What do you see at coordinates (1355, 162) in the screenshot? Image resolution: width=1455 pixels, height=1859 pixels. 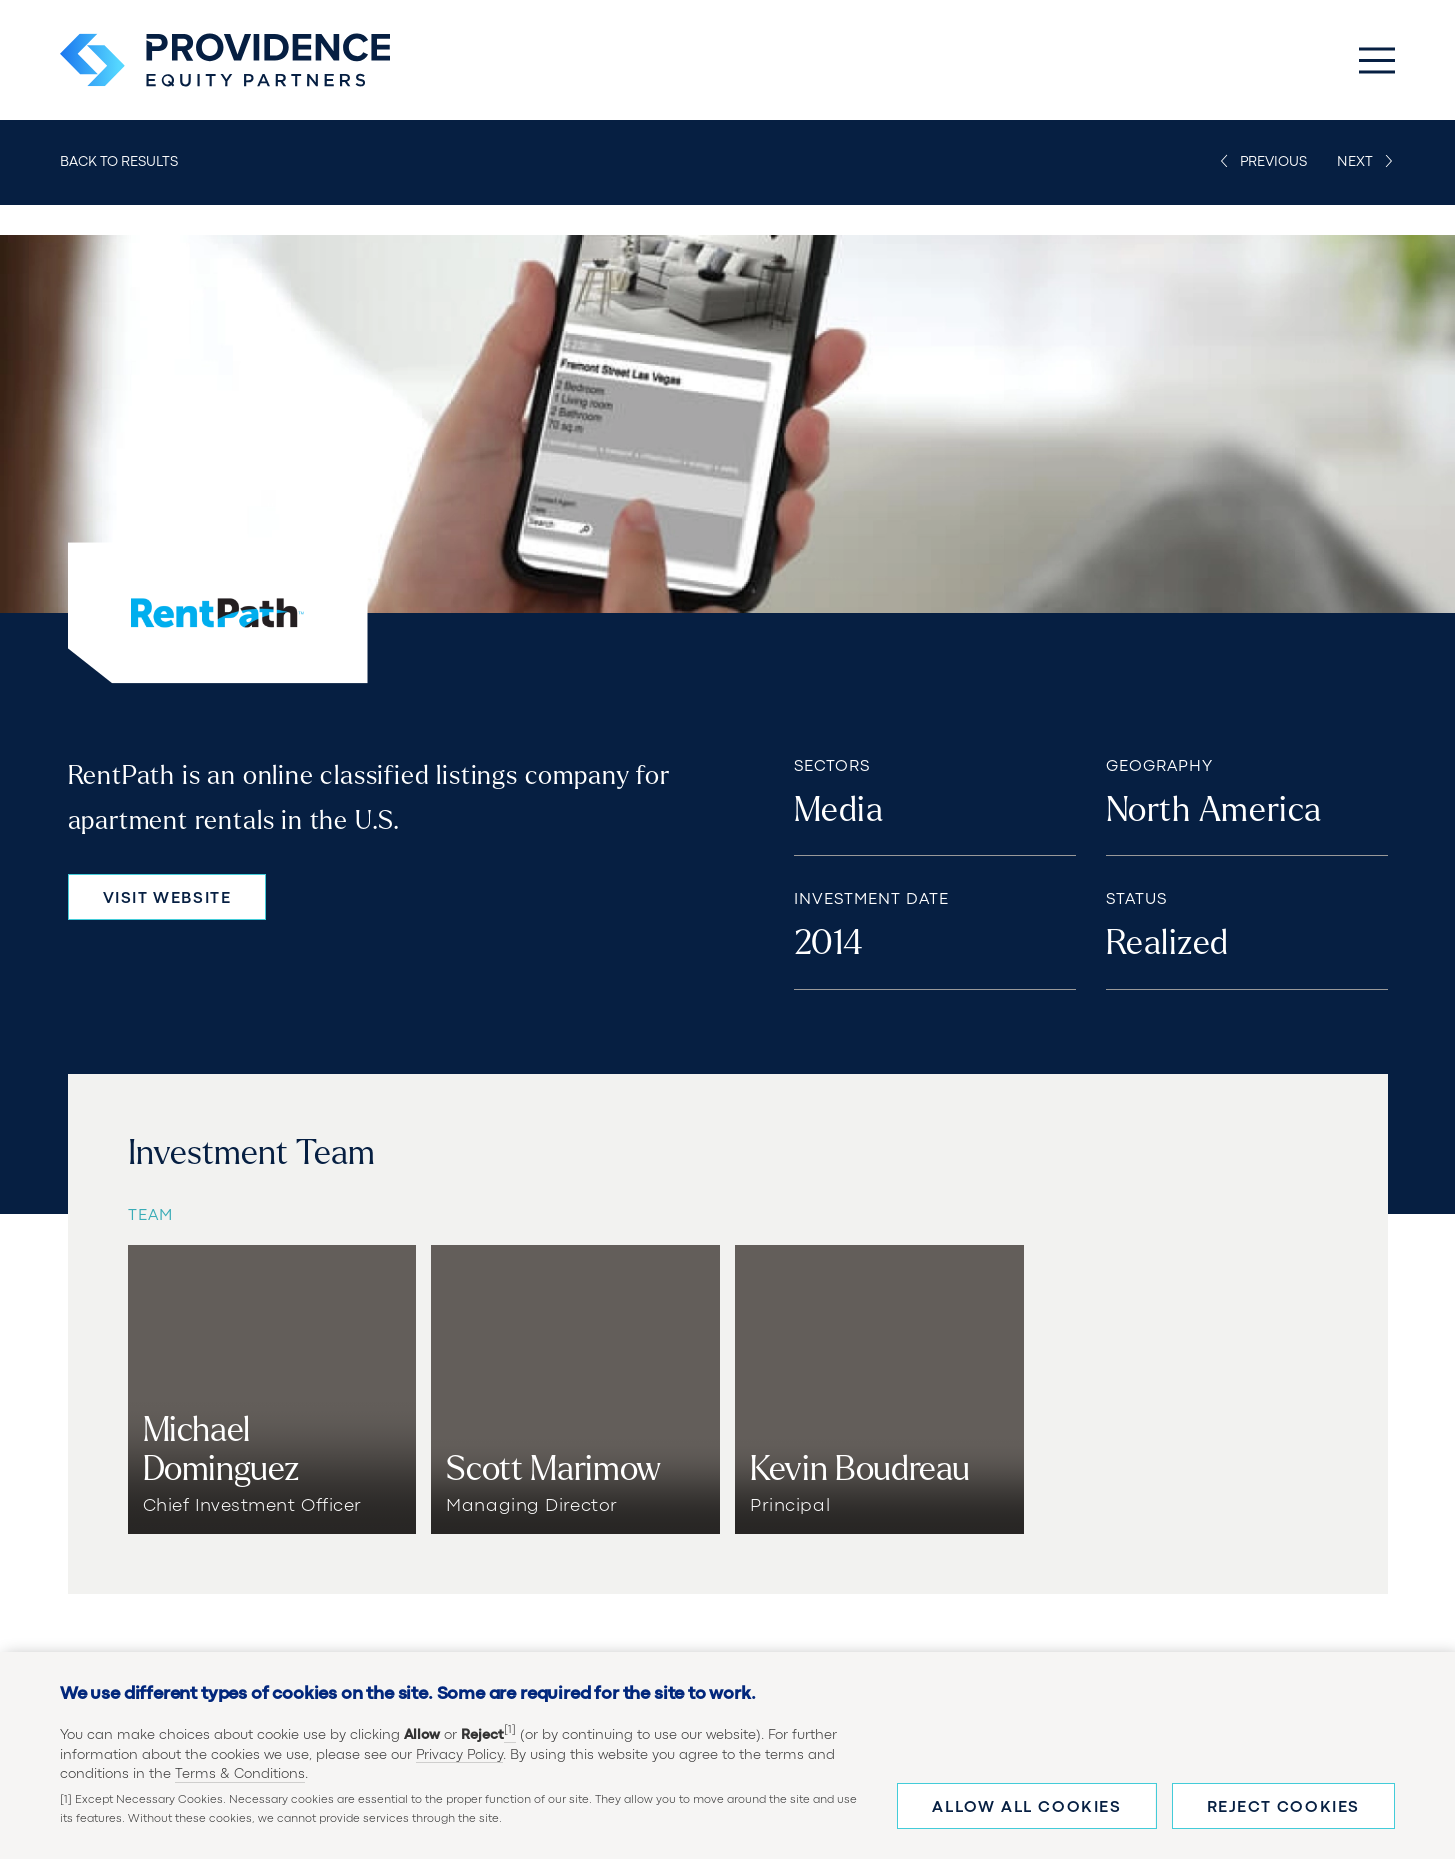 I see `Next` at bounding box center [1355, 162].